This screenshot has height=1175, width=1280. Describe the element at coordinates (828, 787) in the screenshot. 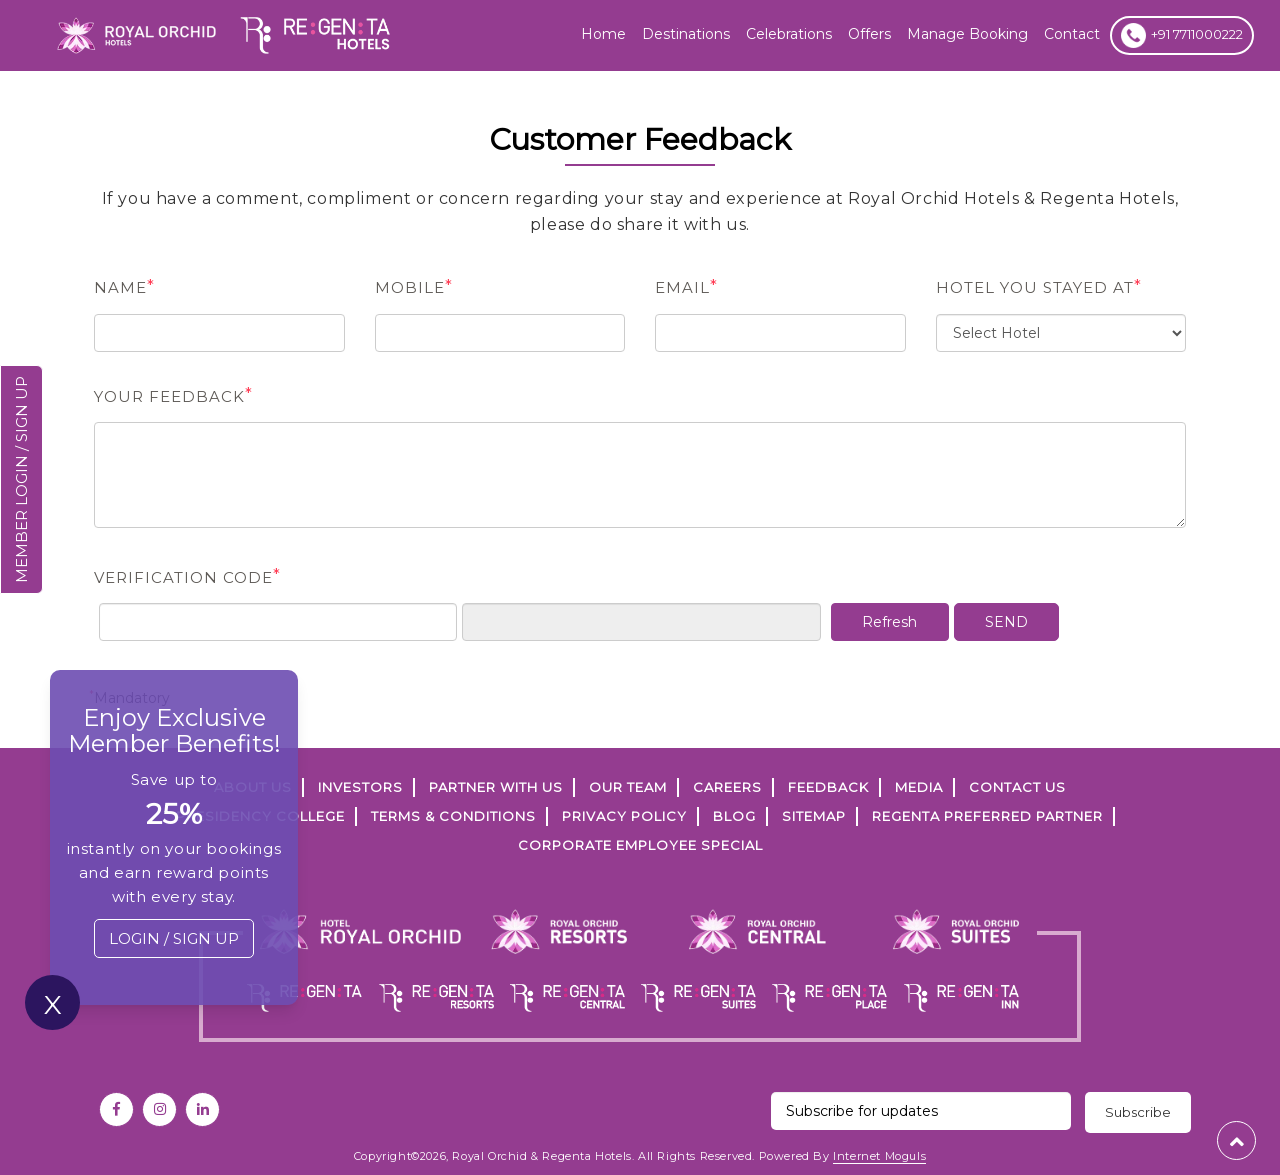

I see `FEEDBACK` at that location.